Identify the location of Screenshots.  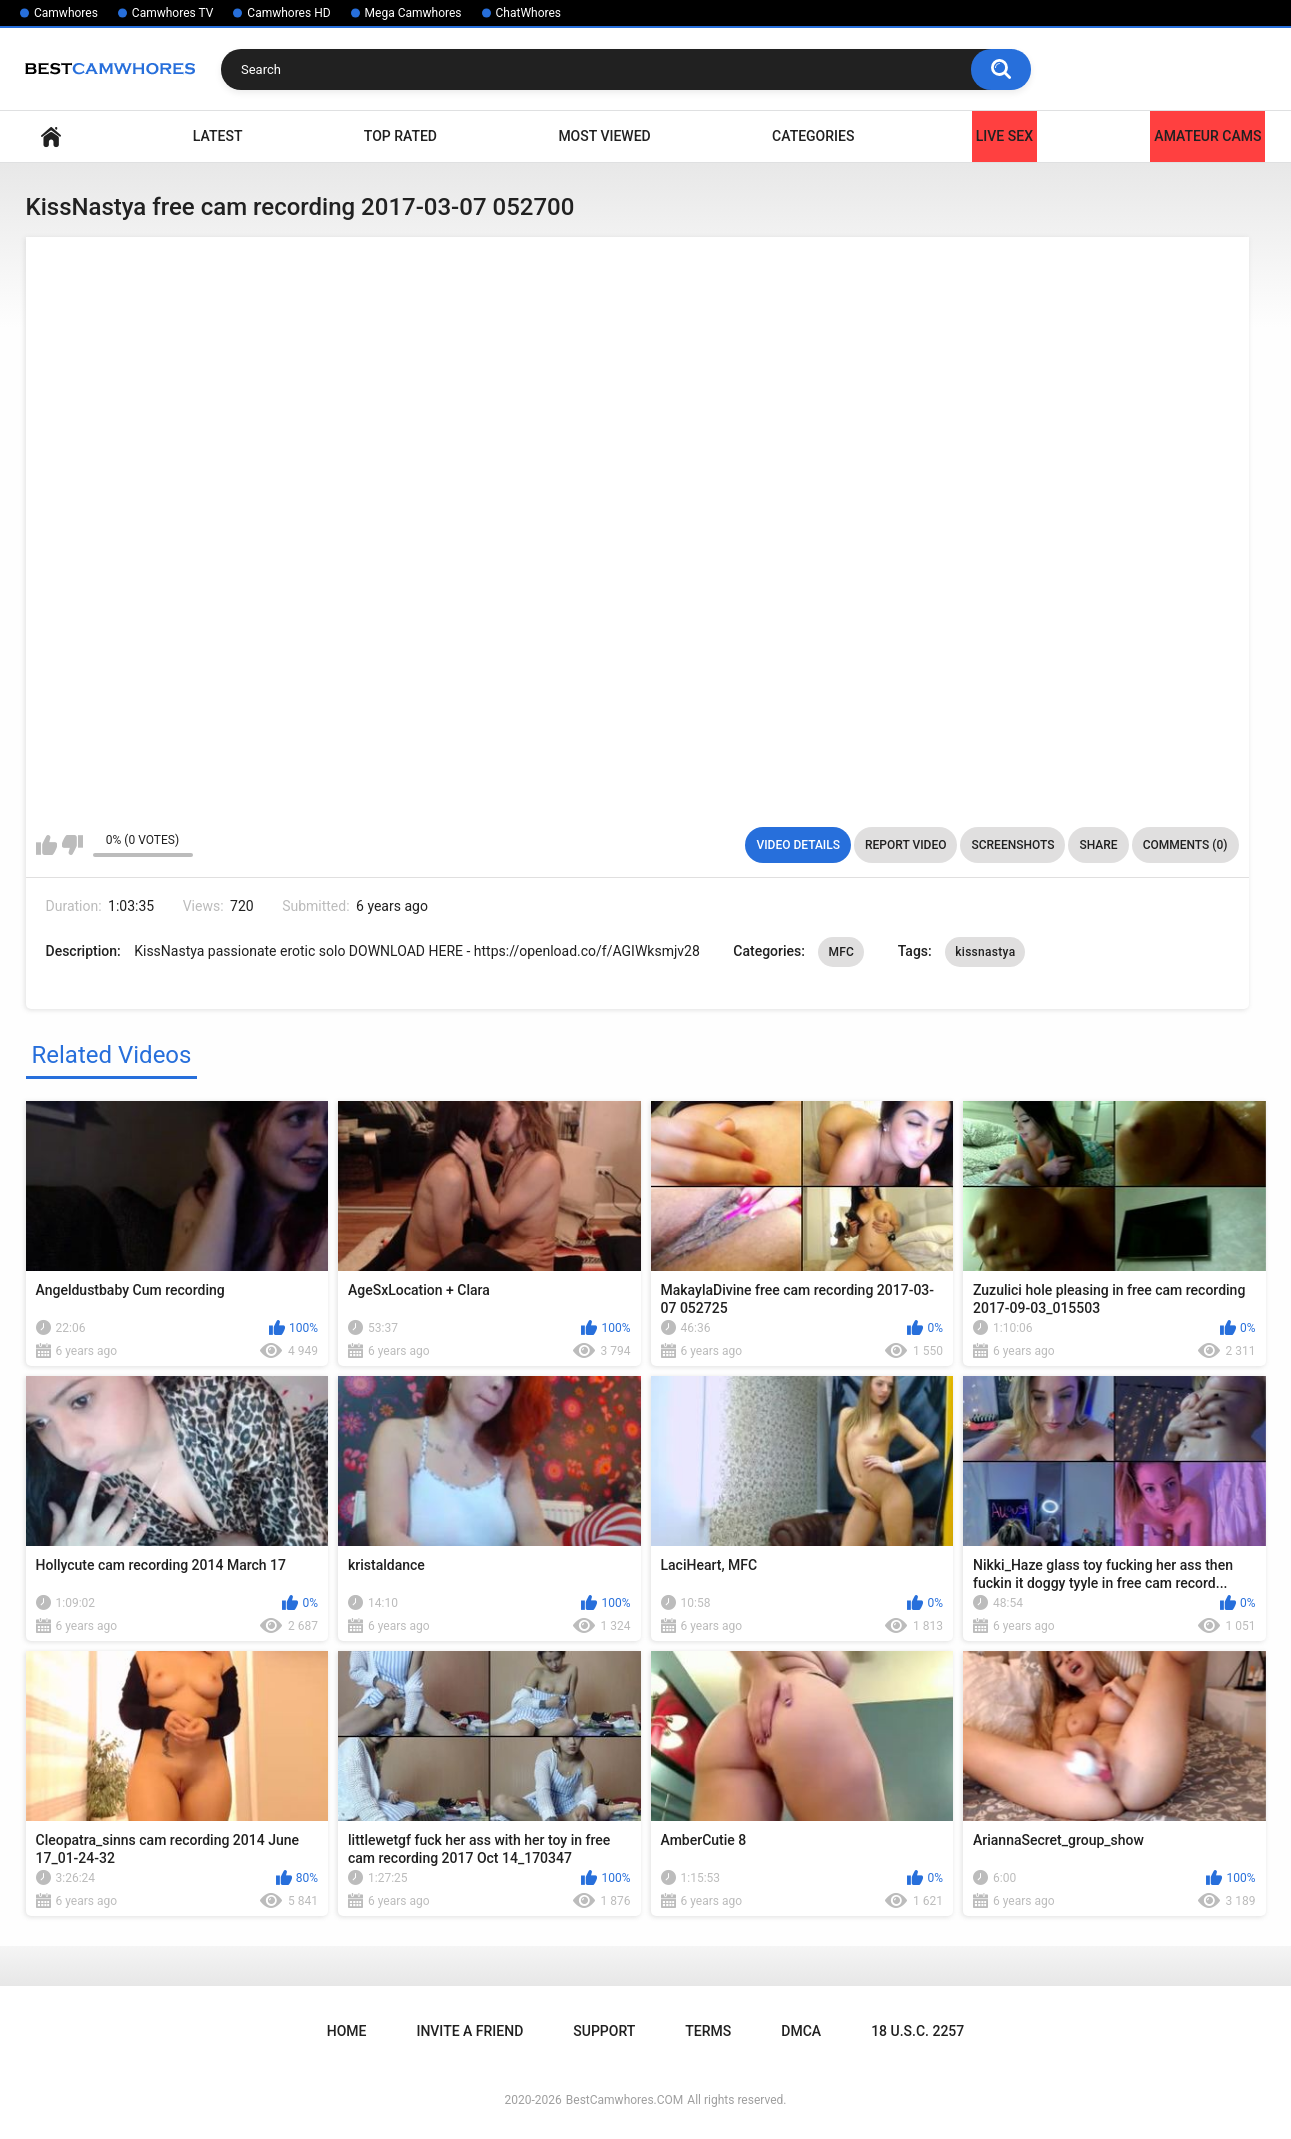
(1012, 845).